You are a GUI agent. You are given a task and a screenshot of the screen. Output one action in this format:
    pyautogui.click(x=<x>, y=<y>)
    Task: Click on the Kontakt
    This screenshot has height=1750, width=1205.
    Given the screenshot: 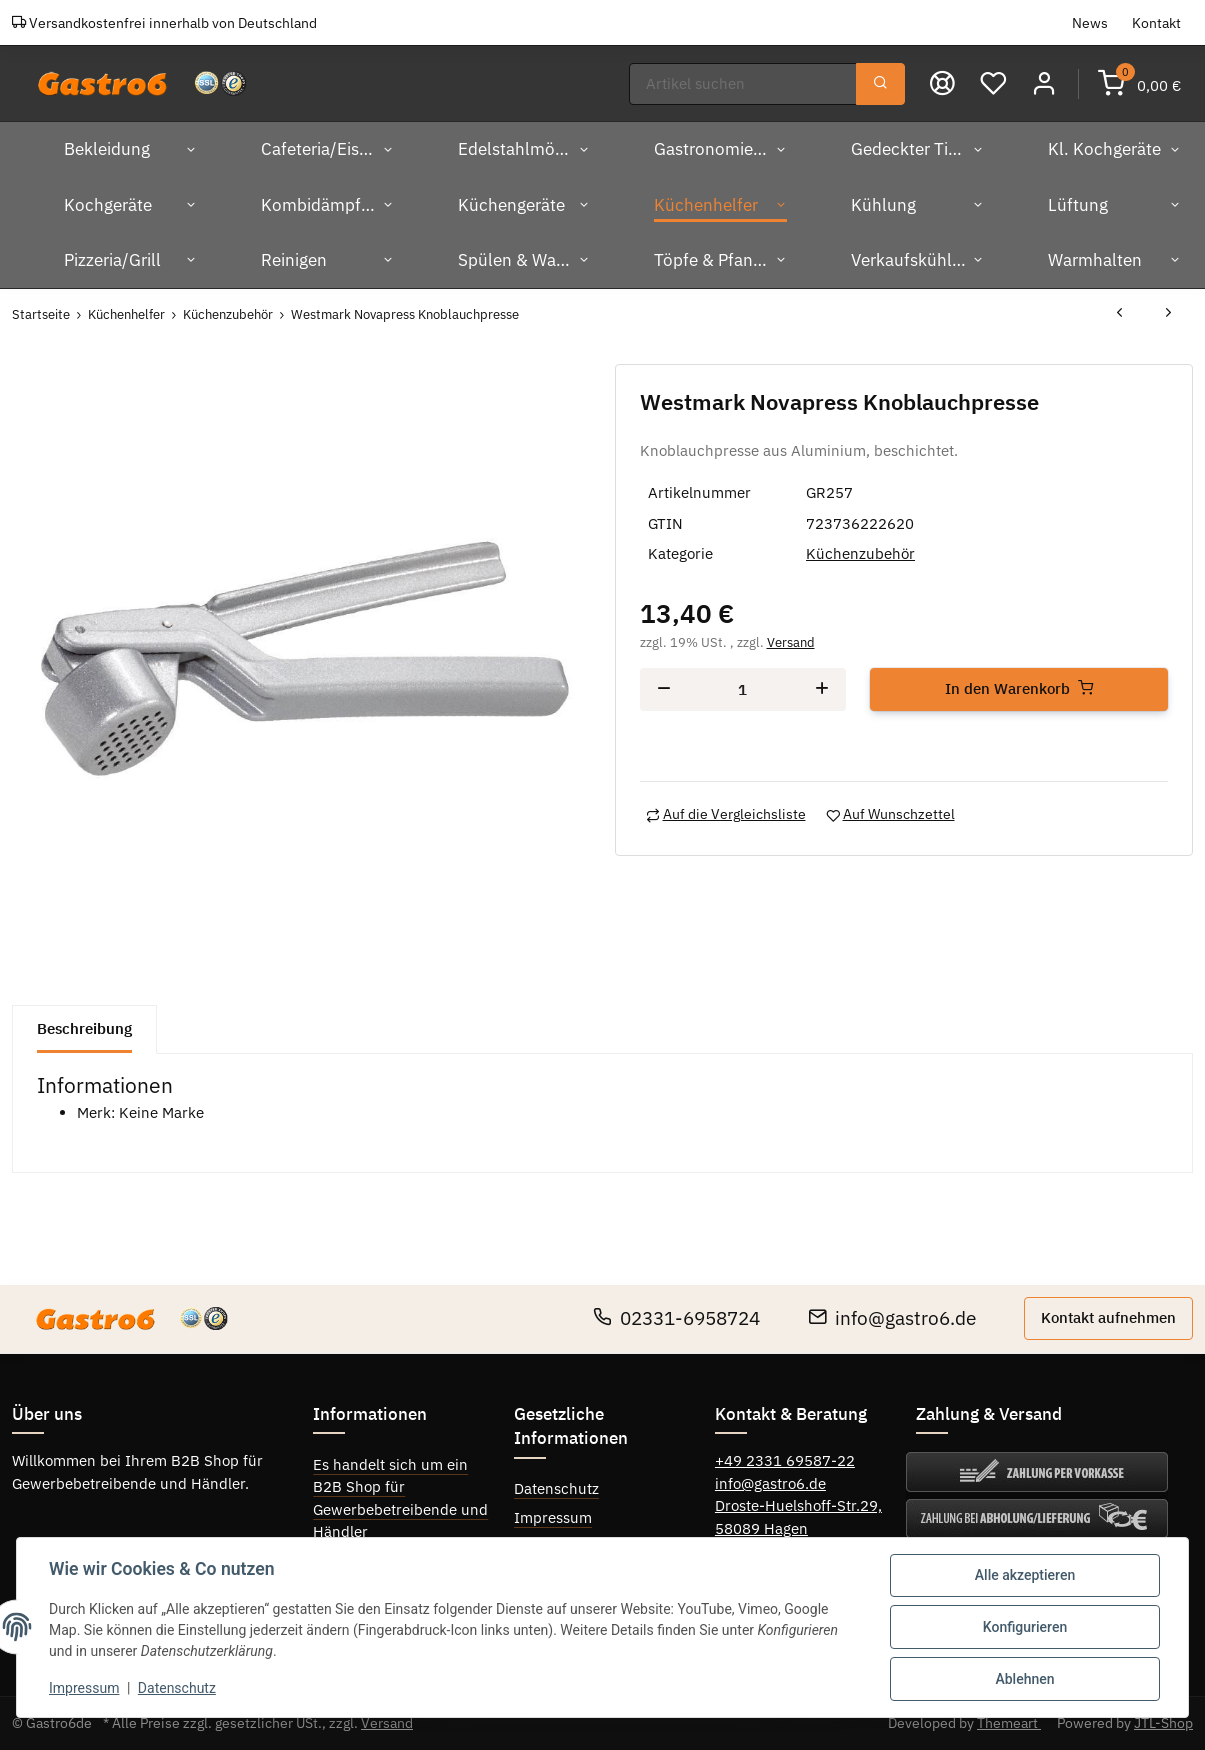 What is the action you would take?
    pyautogui.click(x=1156, y=22)
    